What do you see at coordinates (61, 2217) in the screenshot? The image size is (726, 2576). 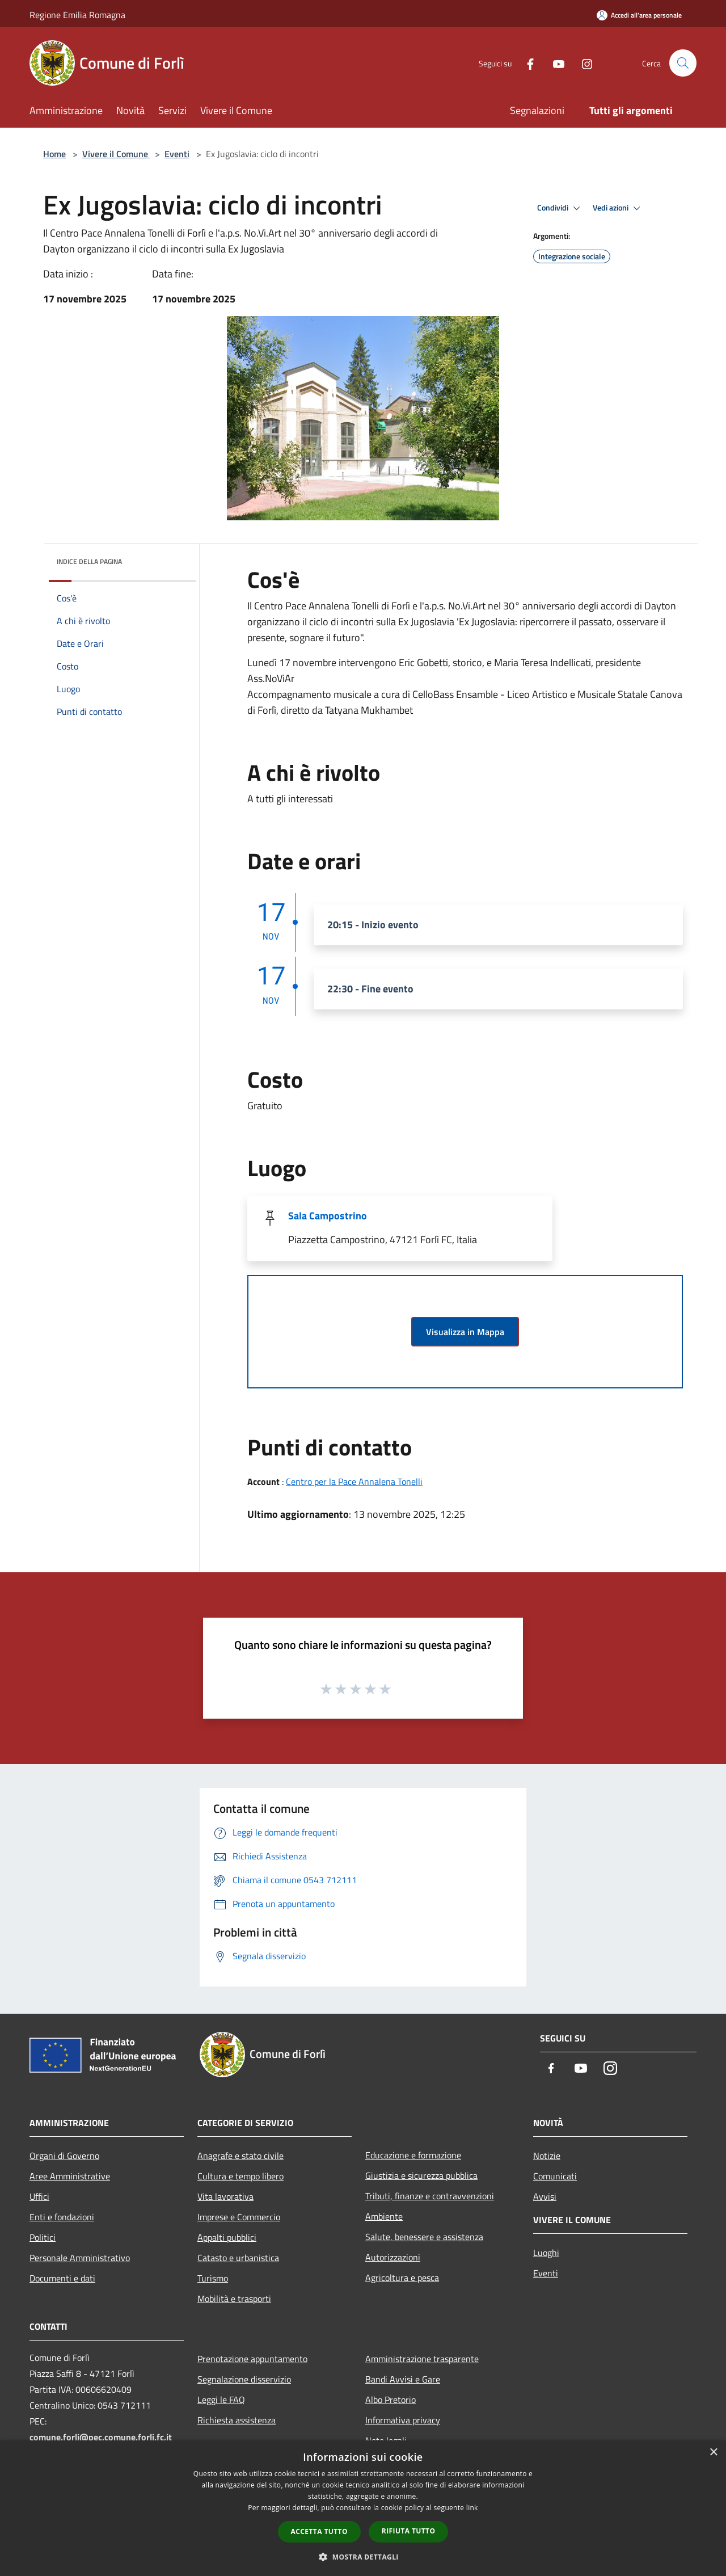 I see `Enti e fondazioni` at bounding box center [61, 2217].